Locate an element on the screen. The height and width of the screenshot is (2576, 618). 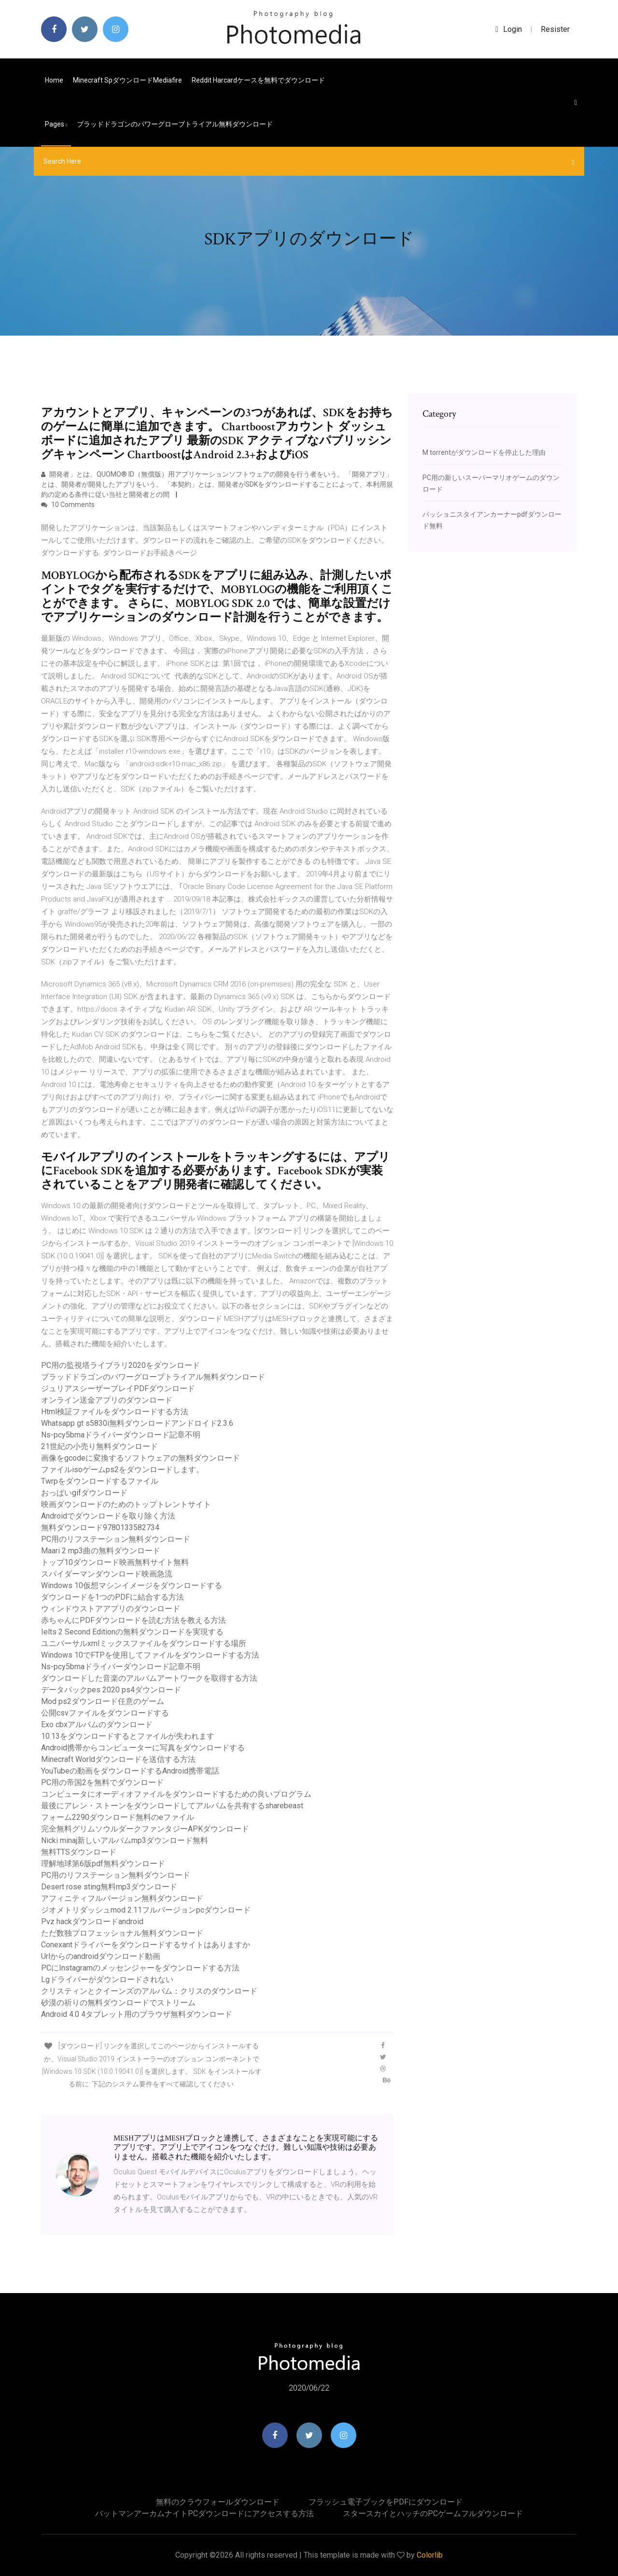
Twrpをダウンロードするファイル is located at coordinates (99, 1481).